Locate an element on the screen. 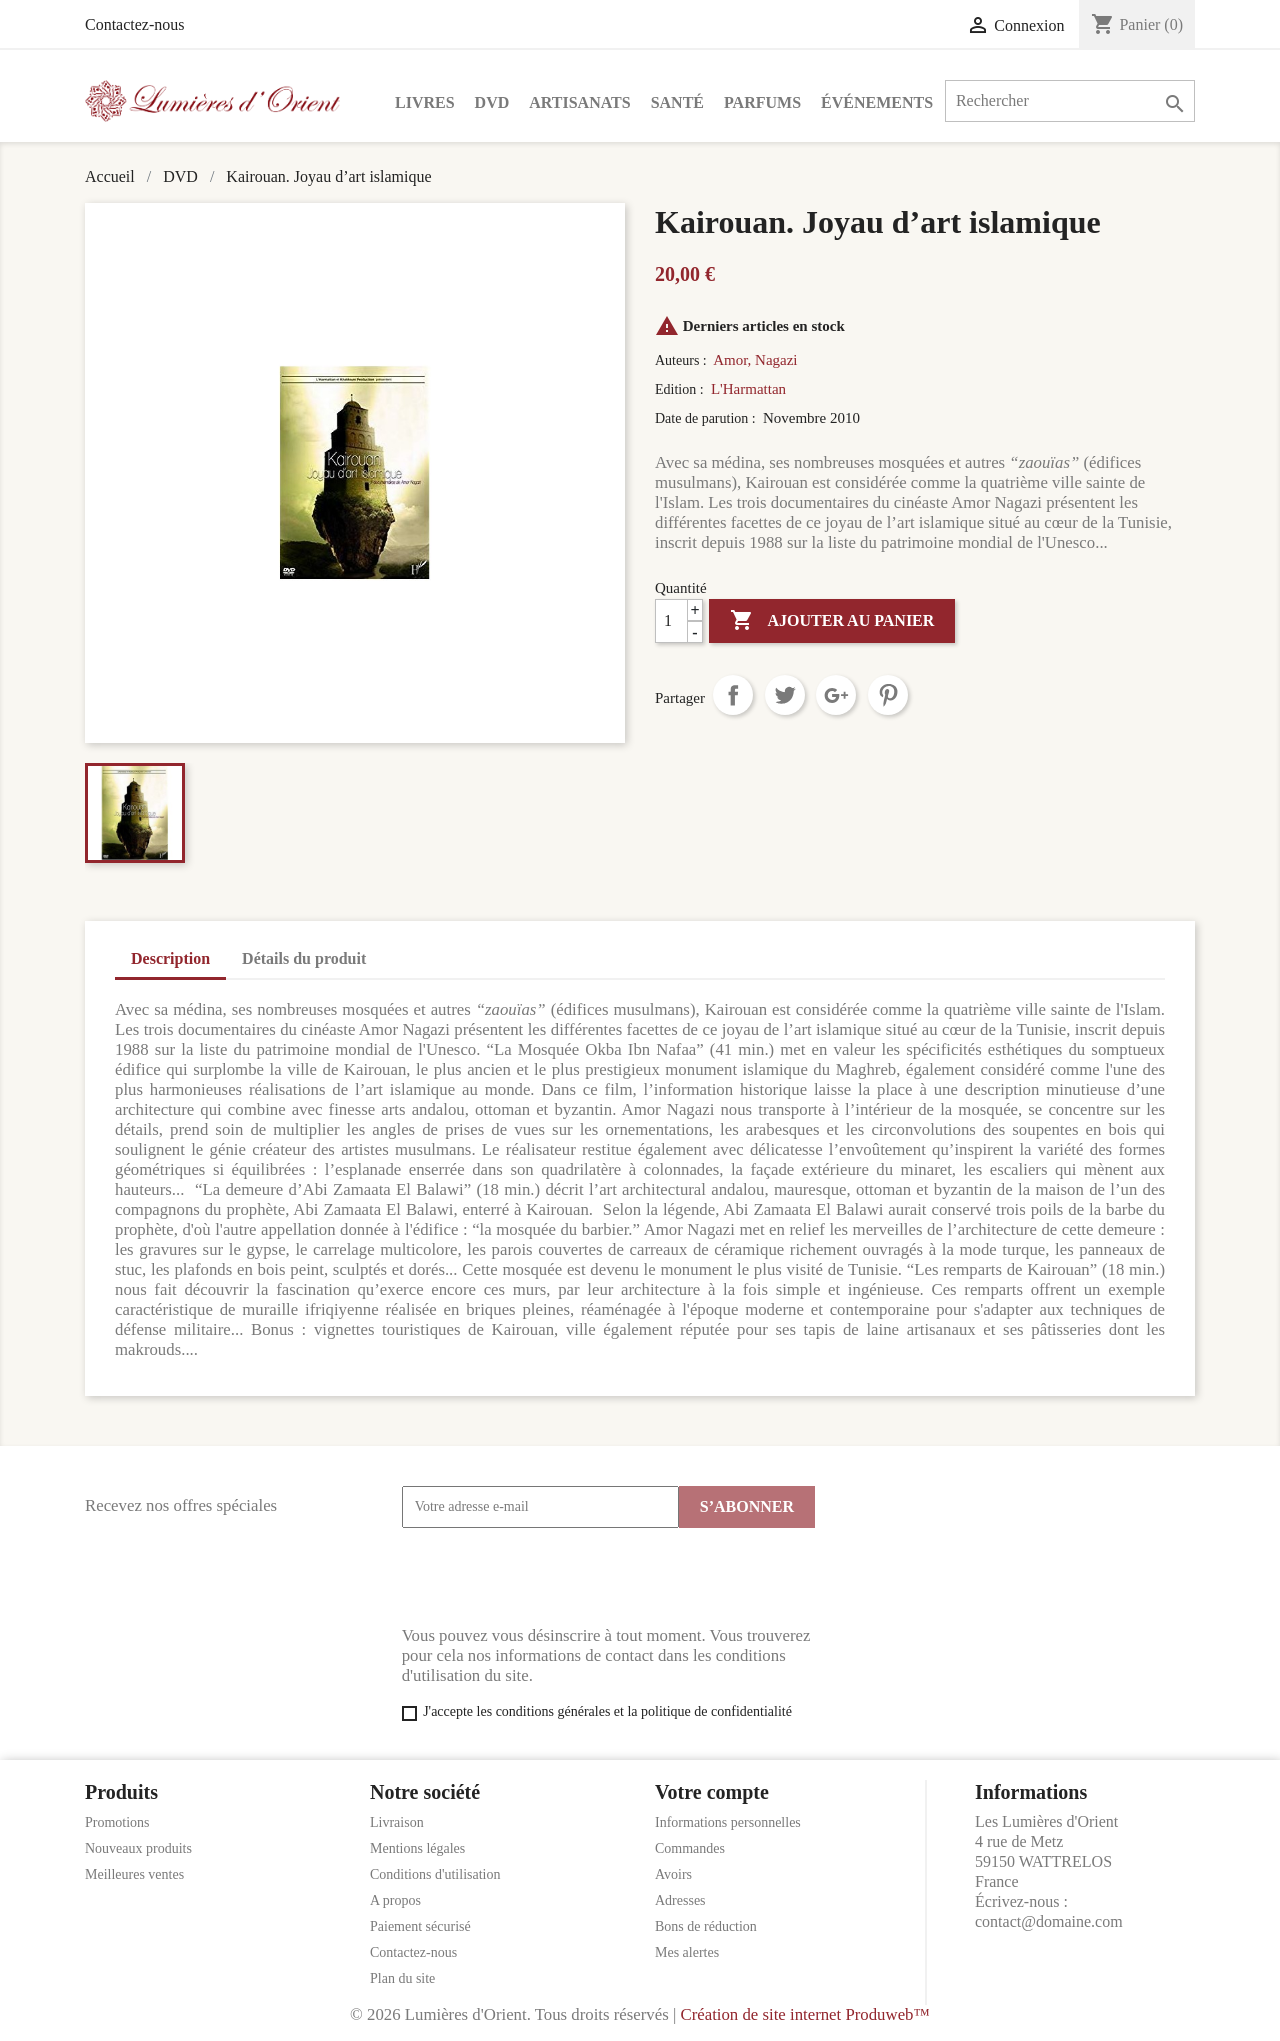 The height and width of the screenshot is (2041, 1280). Pinterest is located at coordinates (888, 695).